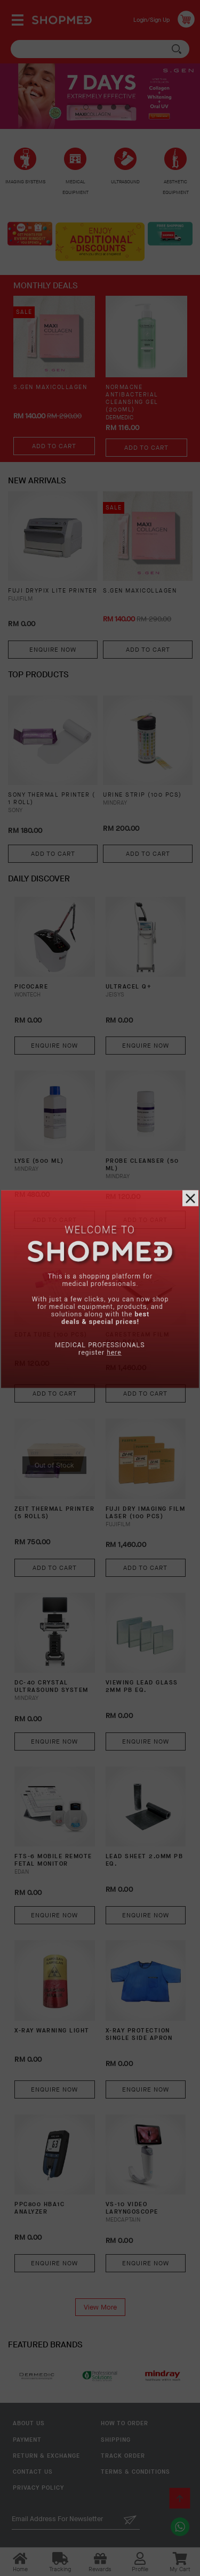 This screenshot has width=200, height=2576. What do you see at coordinates (100, 2307) in the screenshot?
I see `View More` at bounding box center [100, 2307].